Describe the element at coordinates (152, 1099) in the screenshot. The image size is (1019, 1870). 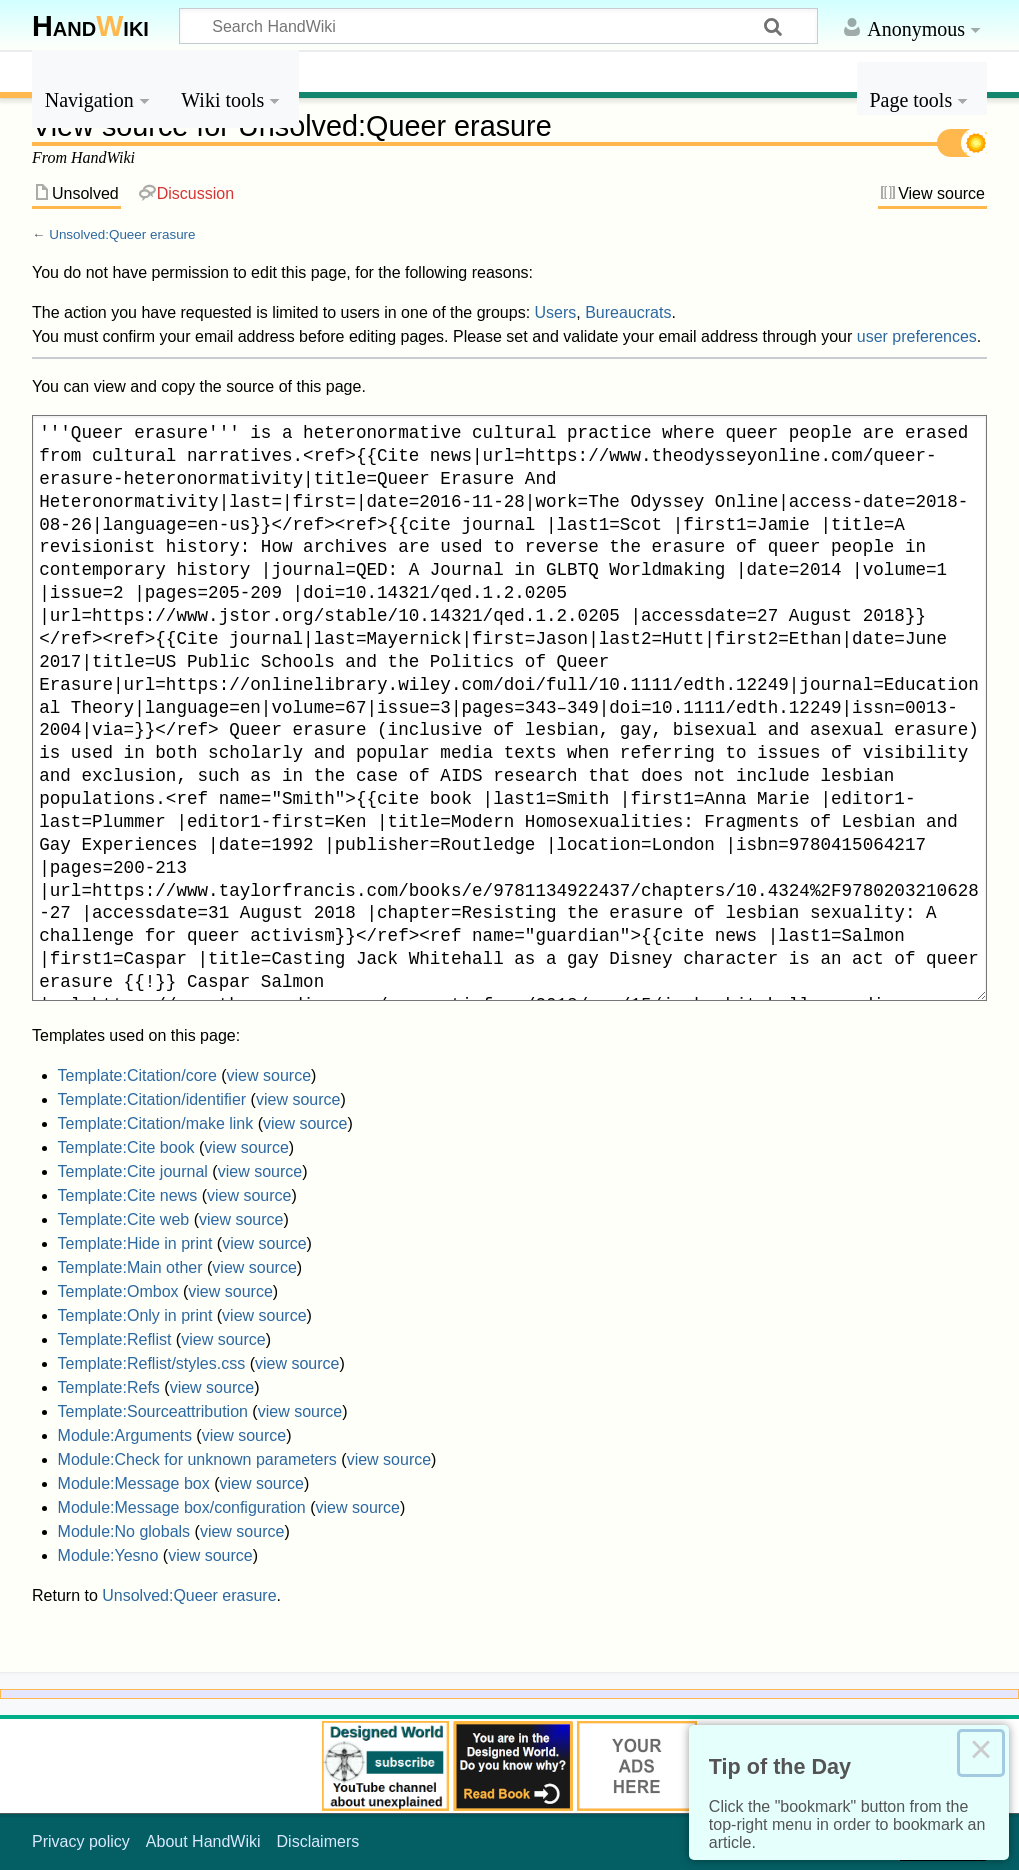
I see `Template:Citation/identifier` at that location.